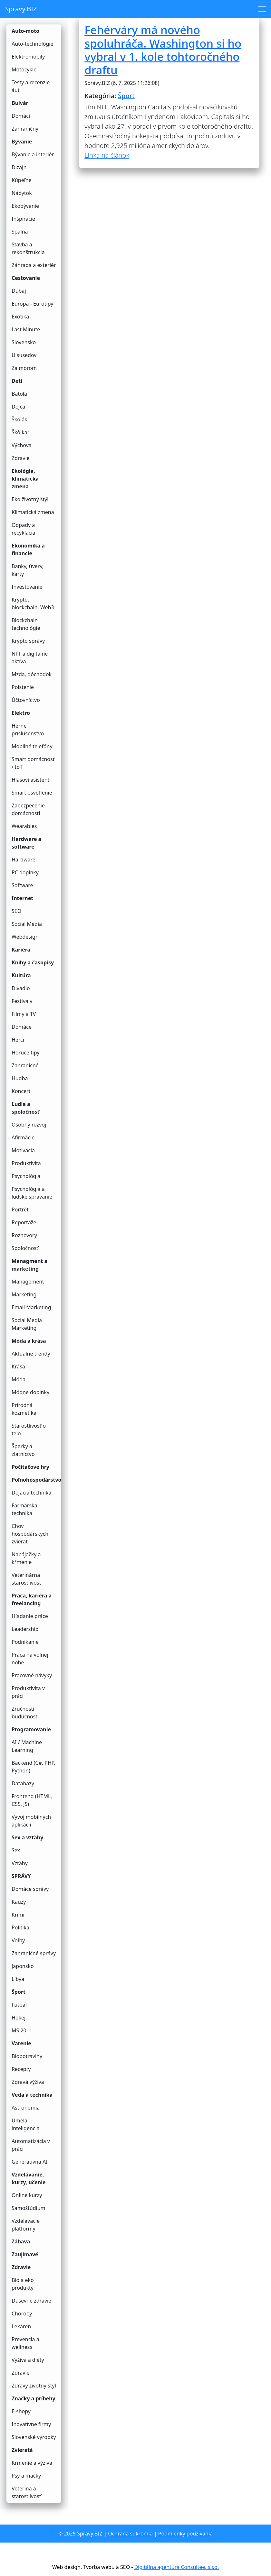 The width and height of the screenshot is (271, 2576). What do you see at coordinates (25, 30) in the screenshot?
I see `Auto-moto` at bounding box center [25, 30].